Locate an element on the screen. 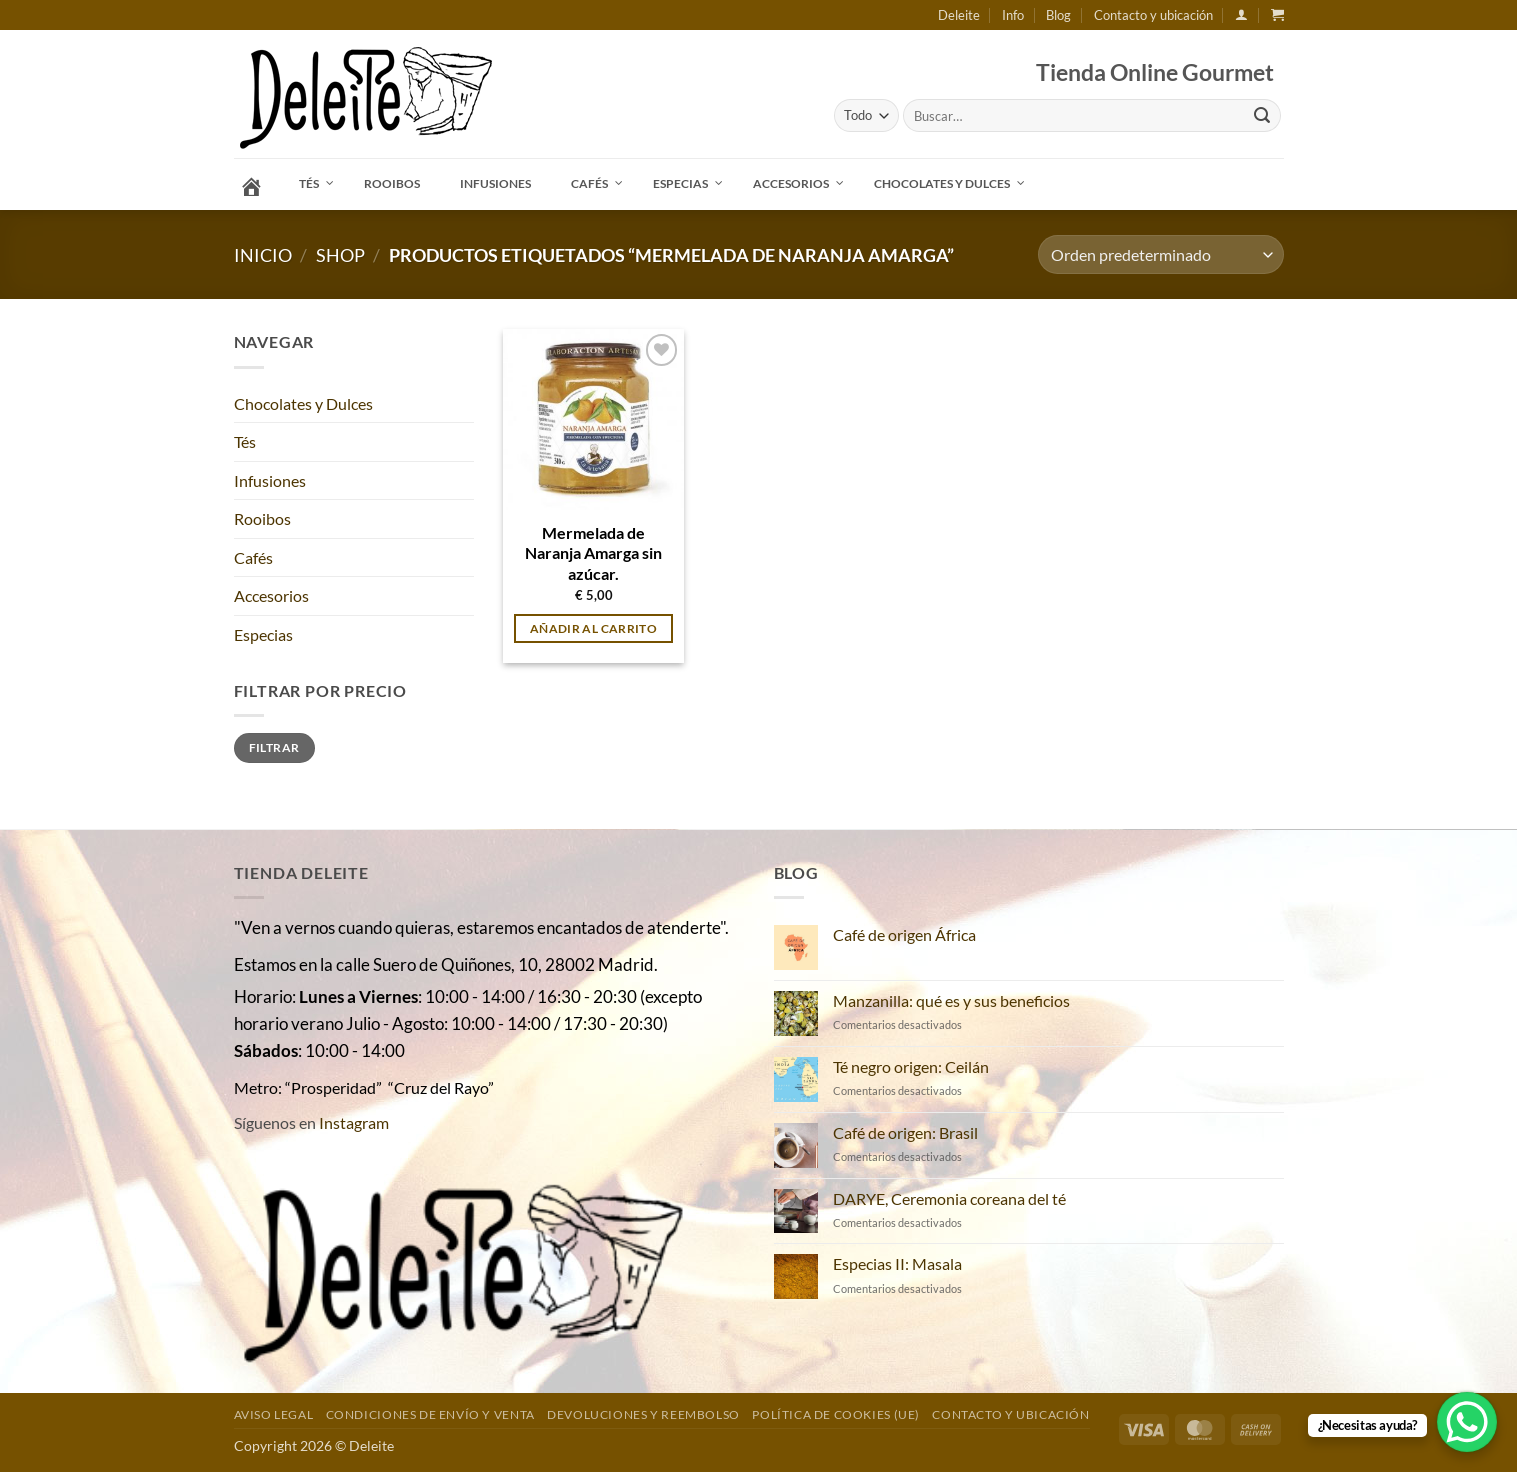 Image resolution: width=1517 pixels, height=1472 pixels. Accesorios is located at coordinates (271, 595).